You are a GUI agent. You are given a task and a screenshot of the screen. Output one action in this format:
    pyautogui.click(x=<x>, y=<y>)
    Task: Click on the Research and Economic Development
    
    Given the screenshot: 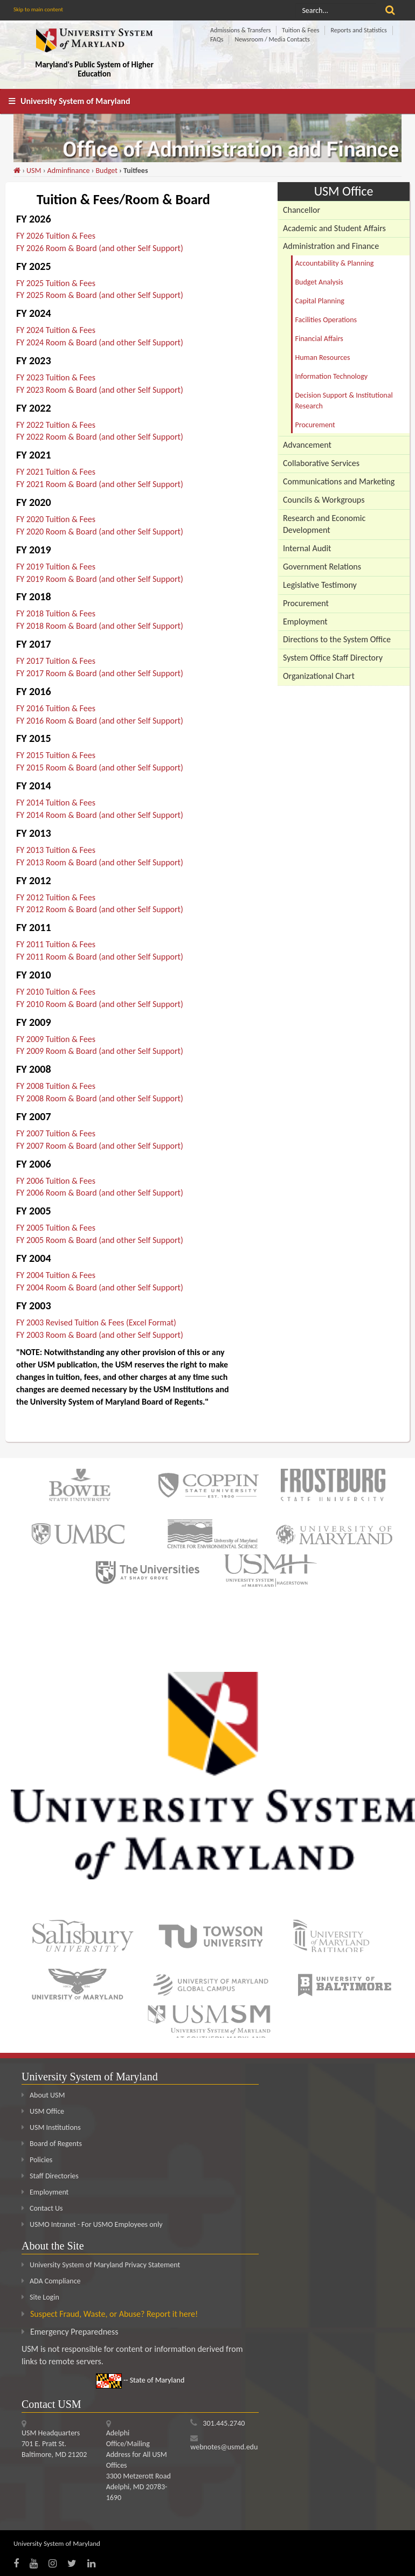 What is the action you would take?
    pyautogui.click(x=324, y=524)
    